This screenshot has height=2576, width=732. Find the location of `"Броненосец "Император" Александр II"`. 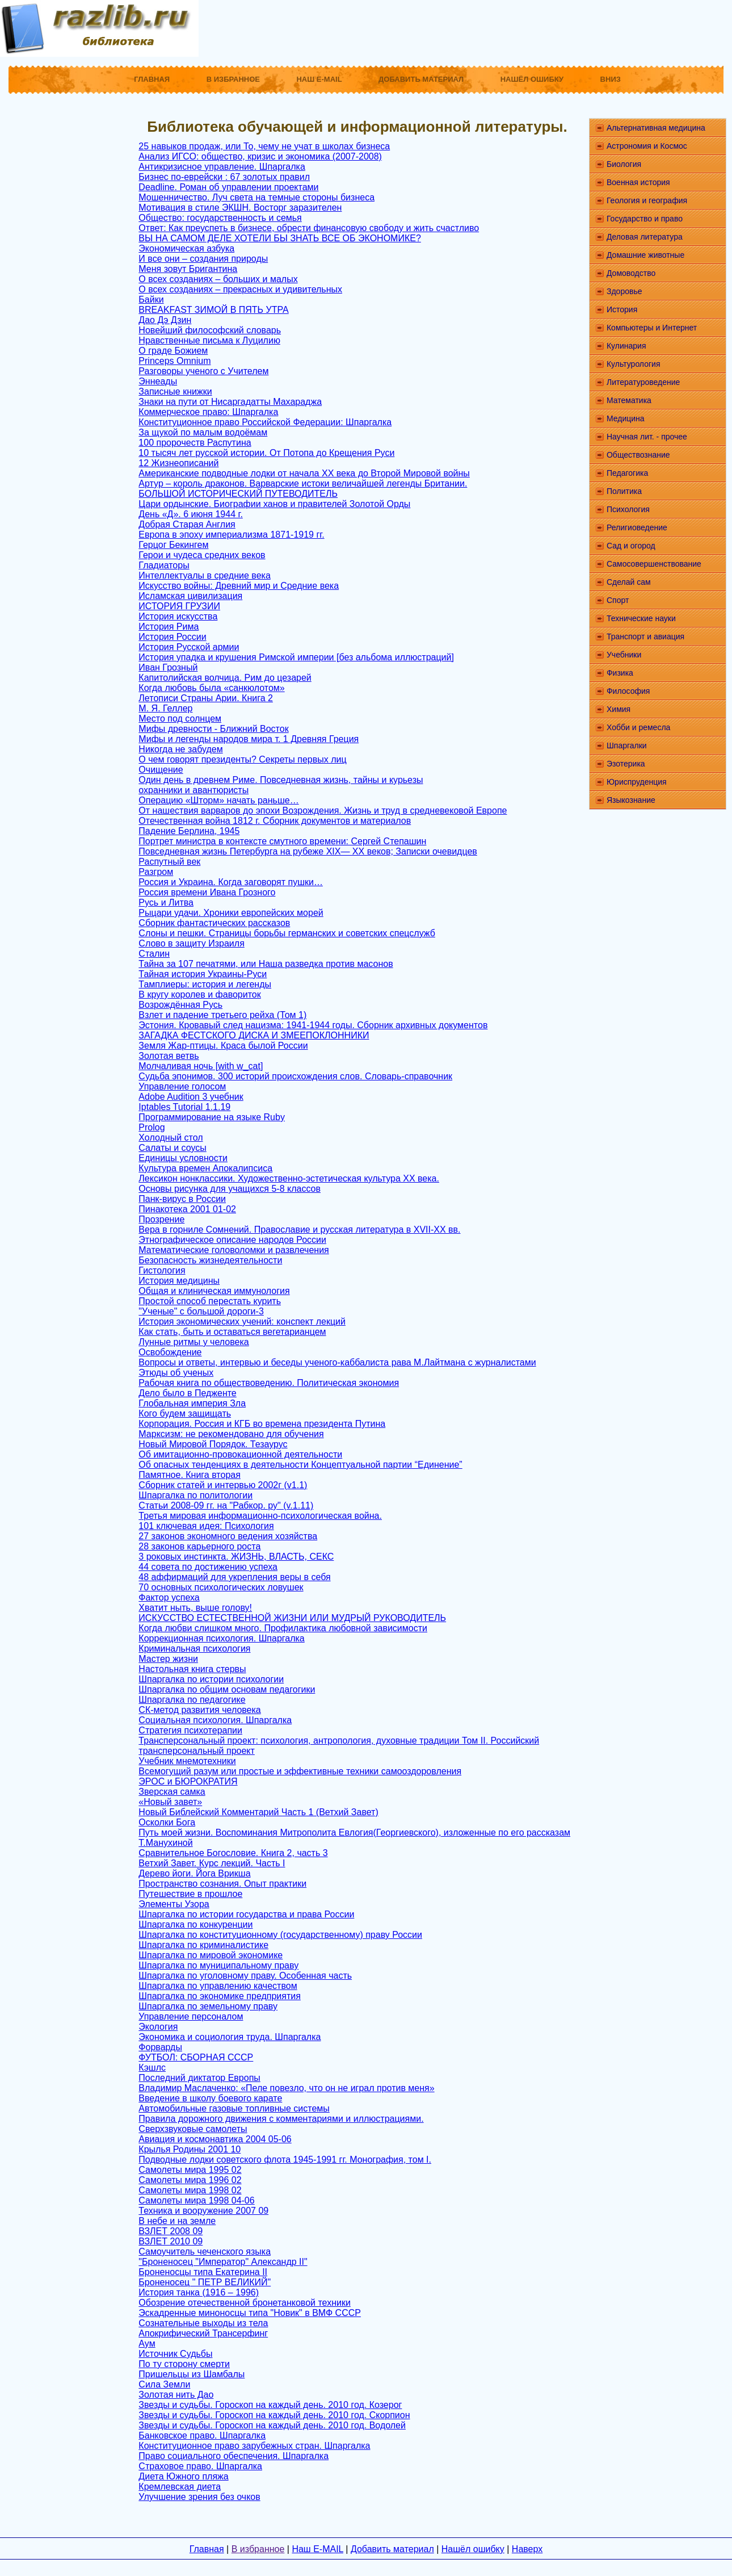

"Броненосец "Император" Александр II" is located at coordinates (222, 2262).